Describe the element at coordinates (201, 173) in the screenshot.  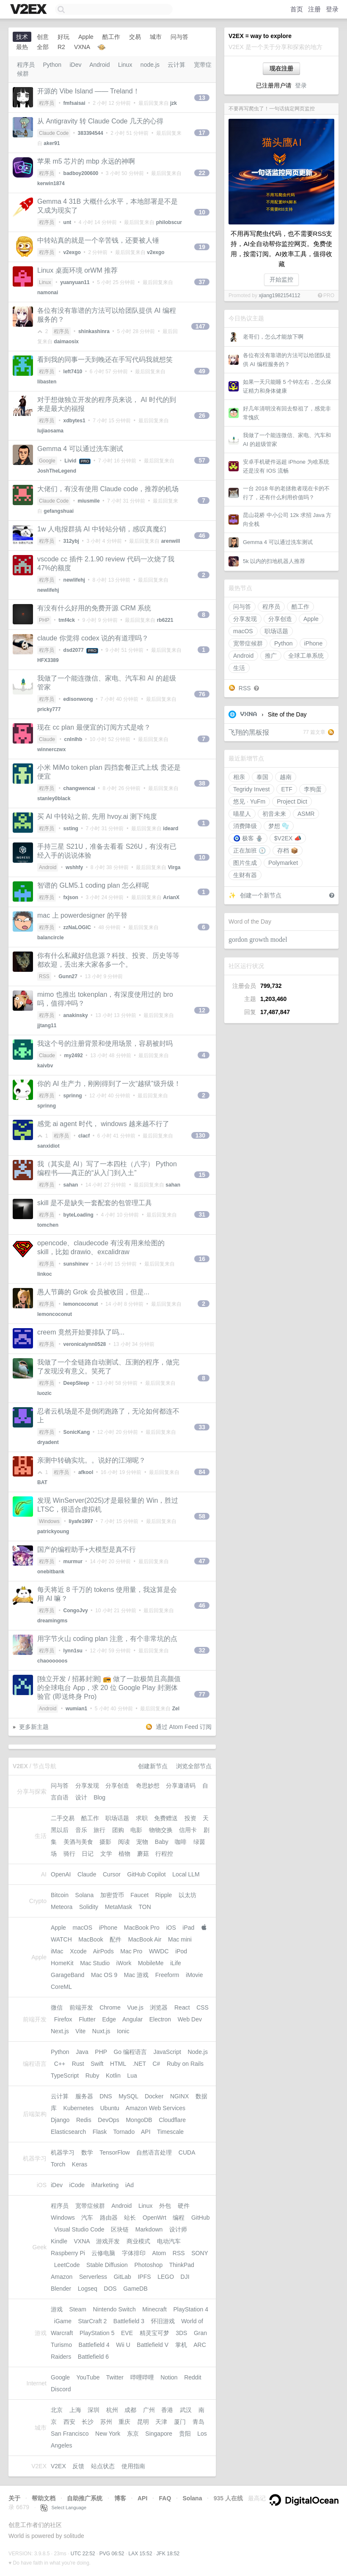
I see `22` at that location.